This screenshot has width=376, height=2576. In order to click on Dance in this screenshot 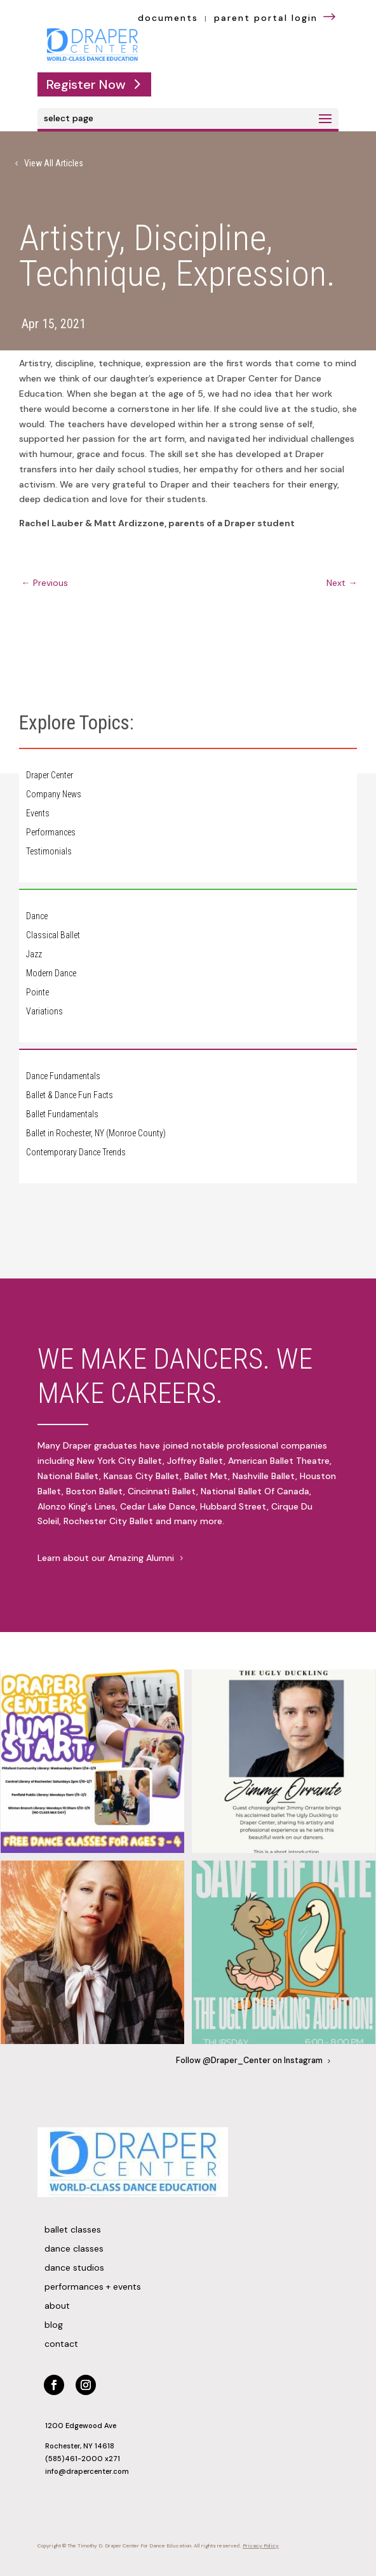, I will do `click(37, 916)`.